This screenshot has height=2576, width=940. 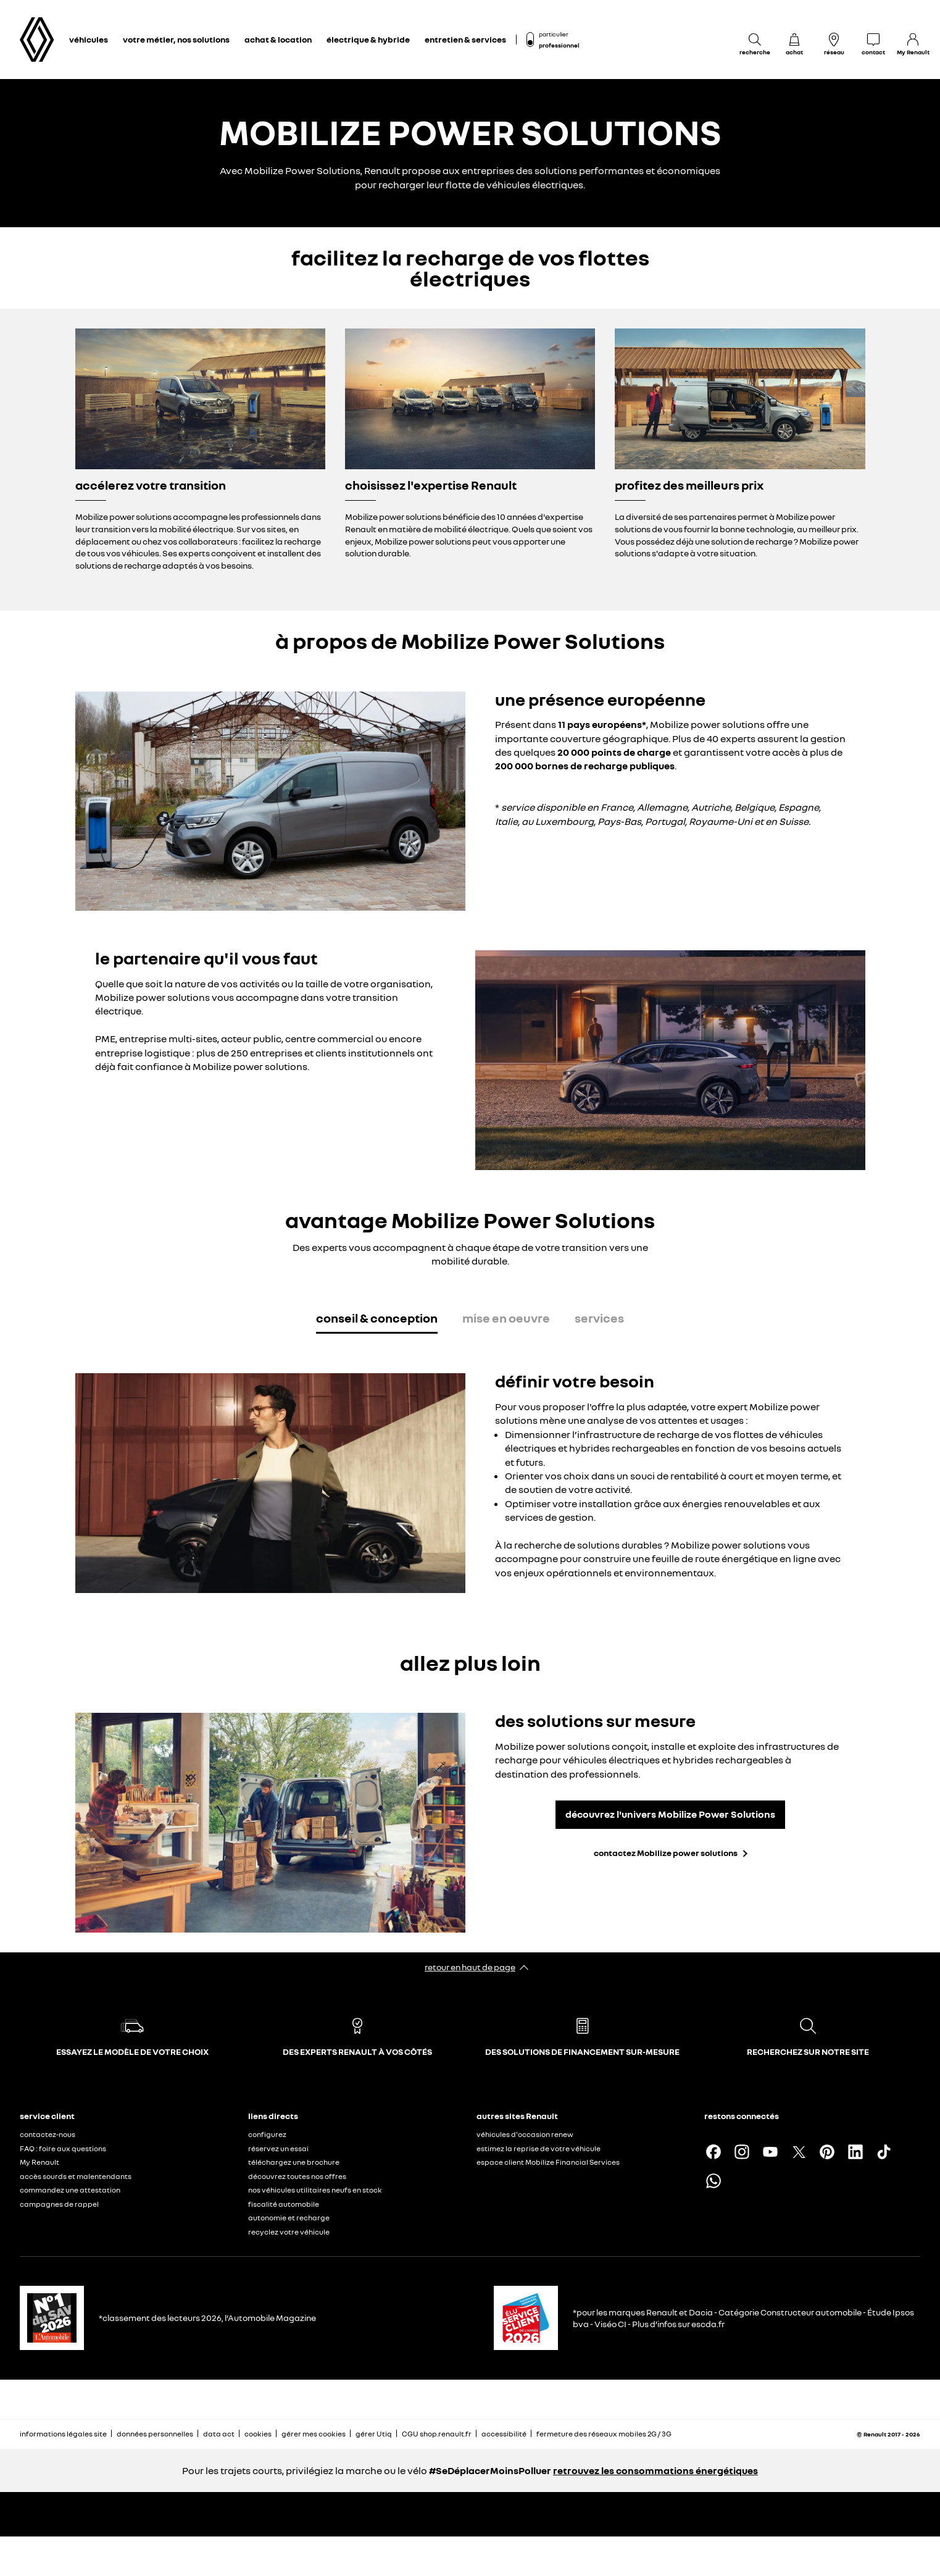 What do you see at coordinates (655, 2470) in the screenshot?
I see `retrouvez les consommations énergétiques` at bounding box center [655, 2470].